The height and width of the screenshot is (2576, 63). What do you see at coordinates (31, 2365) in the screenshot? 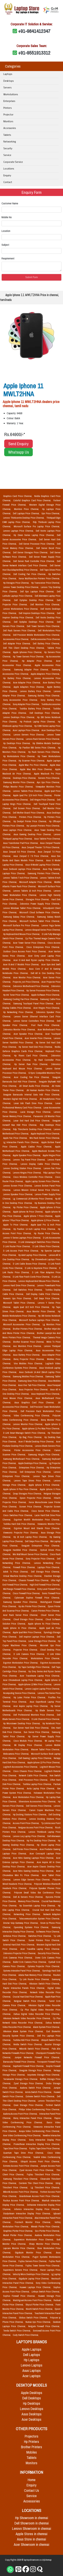
I see `Lenovo Laptops` at bounding box center [31, 2365].